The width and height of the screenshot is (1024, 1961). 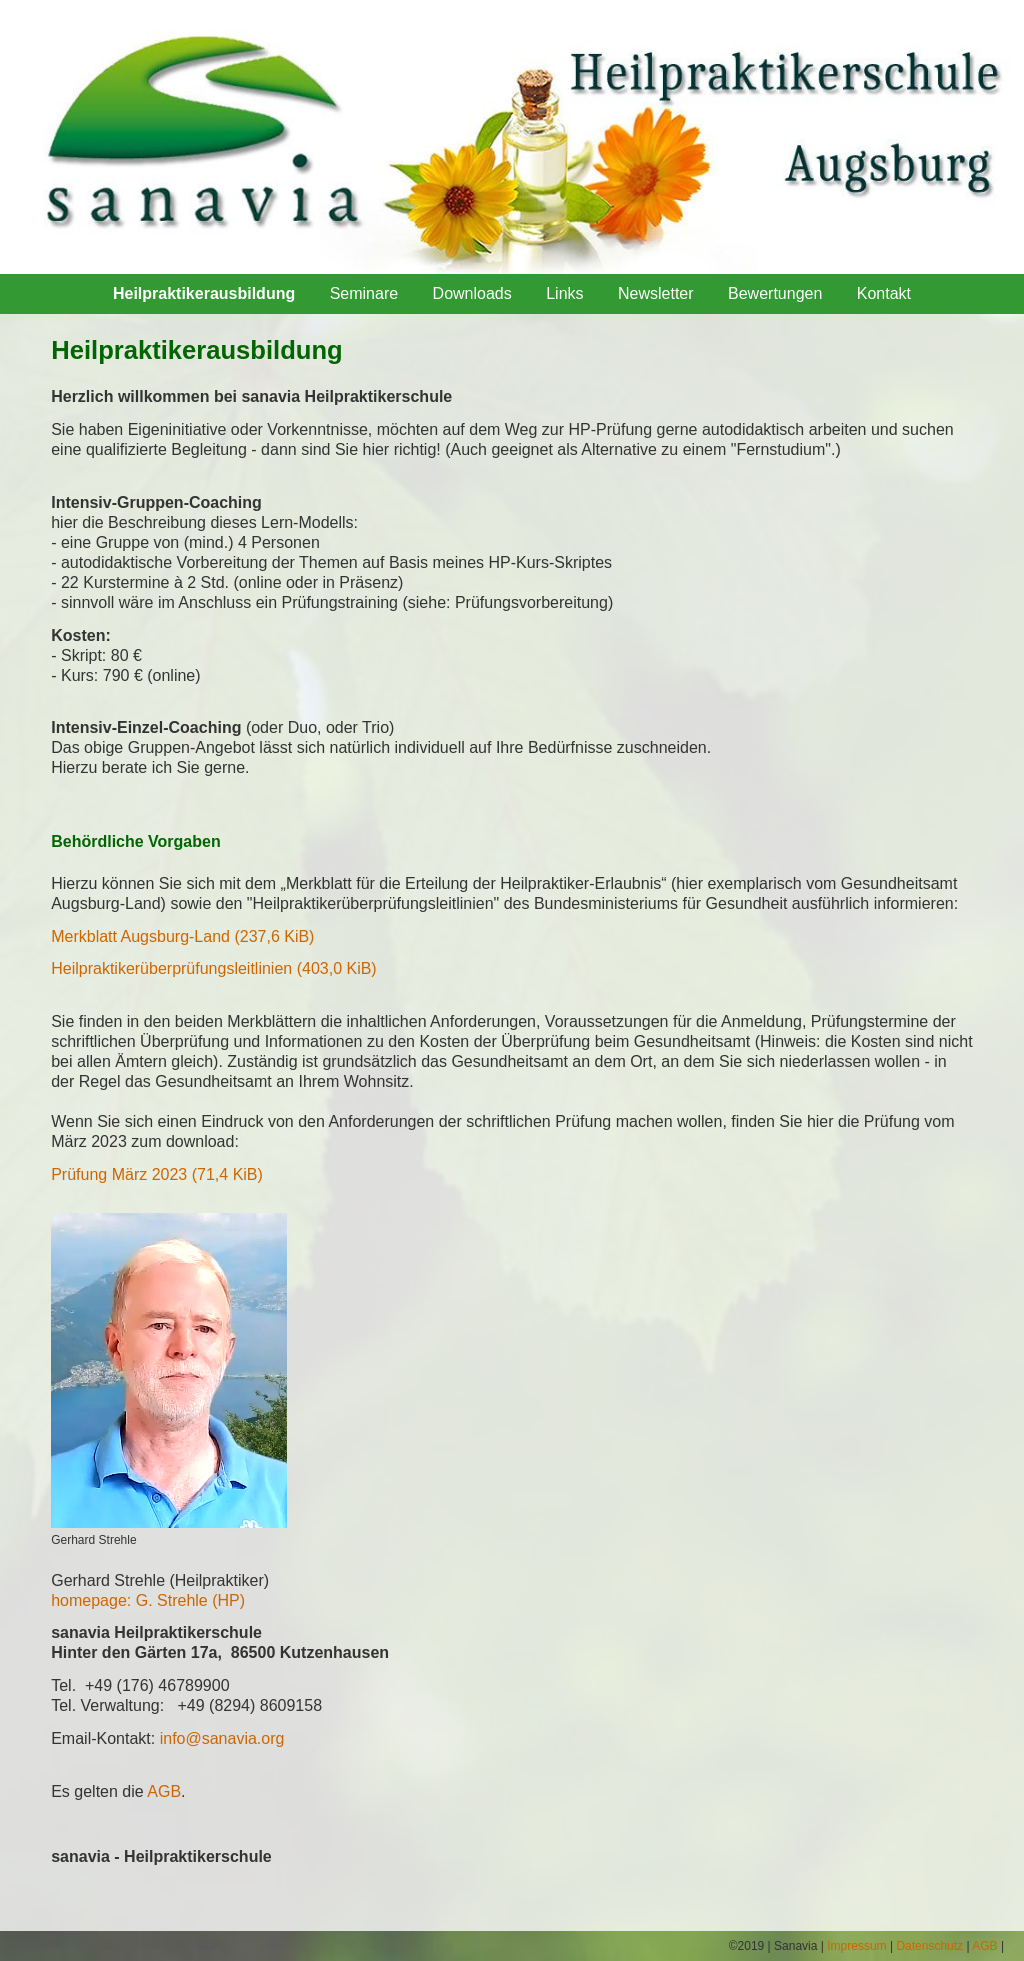 What do you see at coordinates (214, 968) in the screenshot?
I see `Heilpraktikerüberprüfungsleitlinien` at bounding box center [214, 968].